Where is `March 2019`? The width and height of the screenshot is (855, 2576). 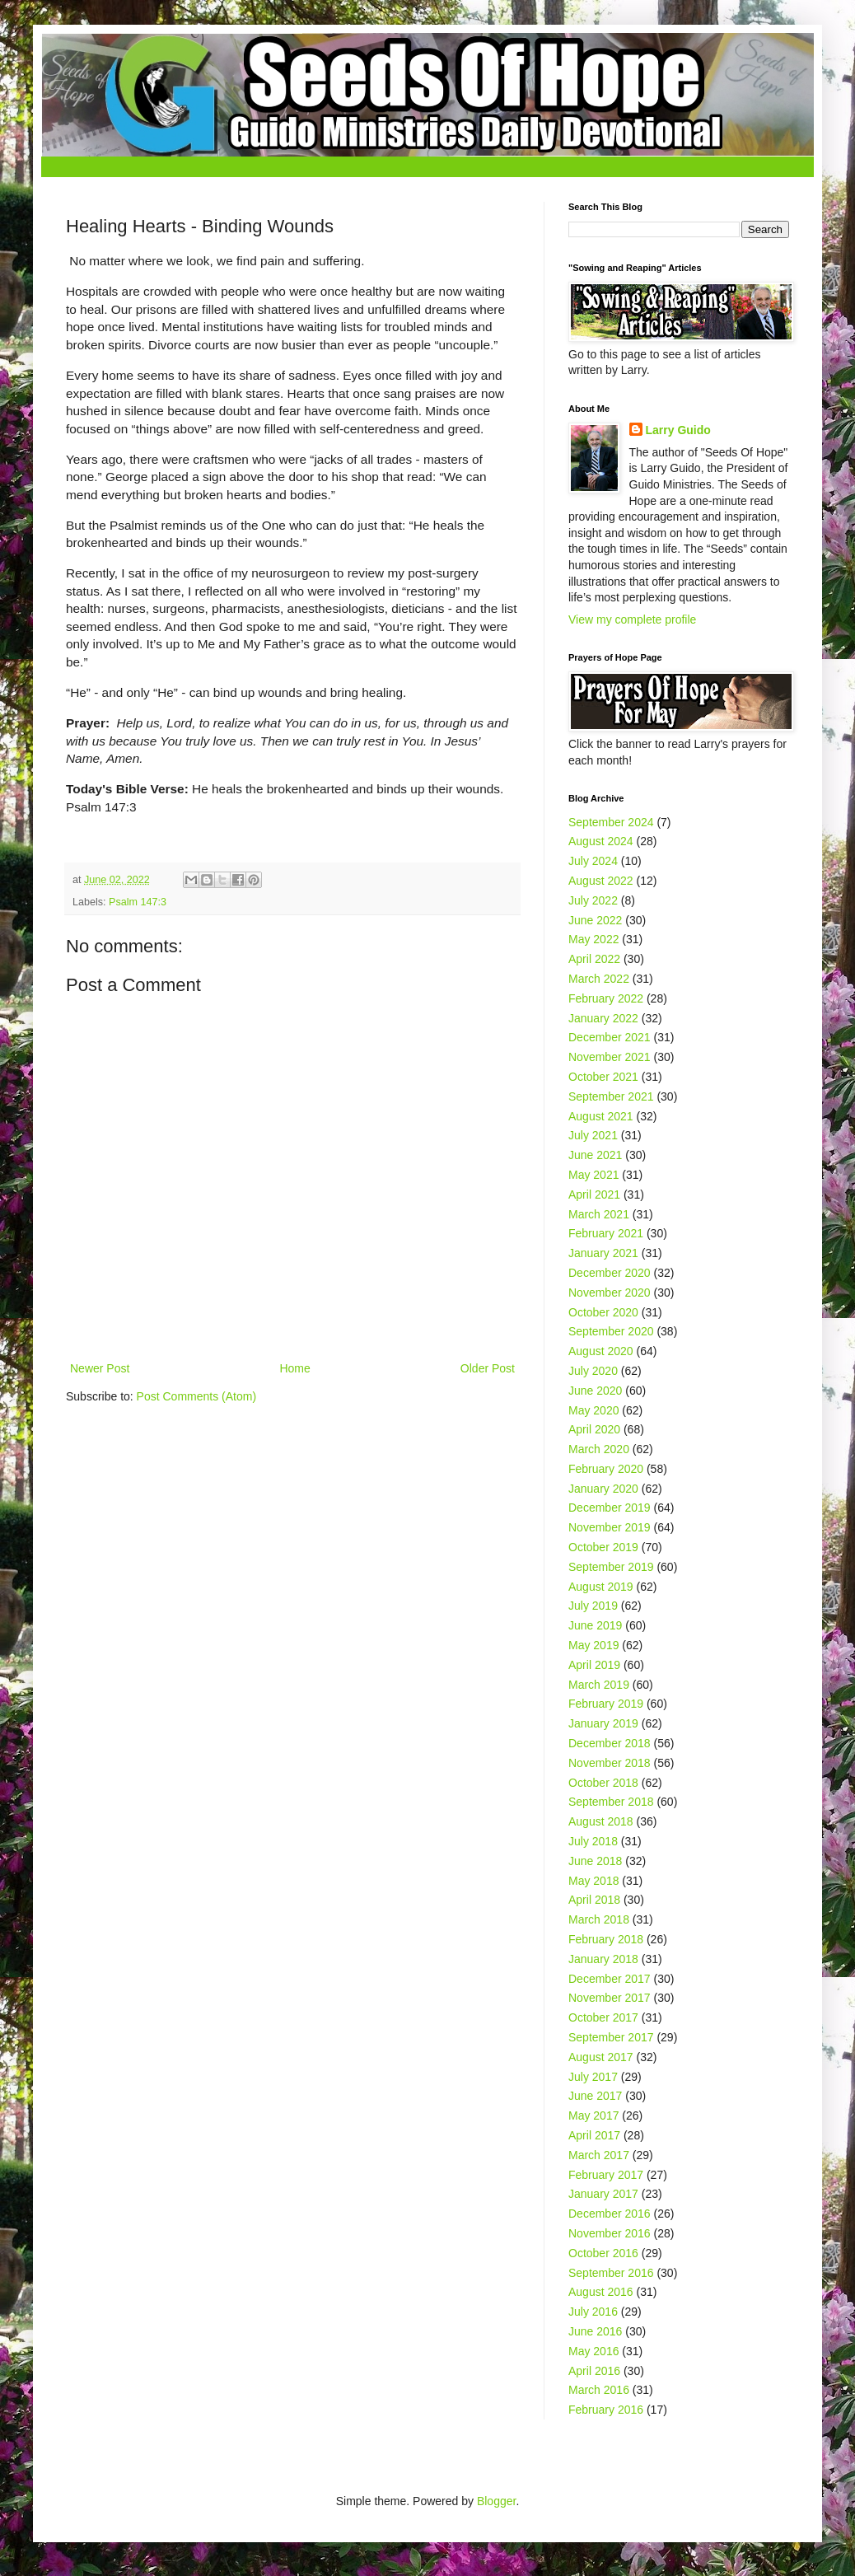
March 2019 is located at coordinates (598, 1684).